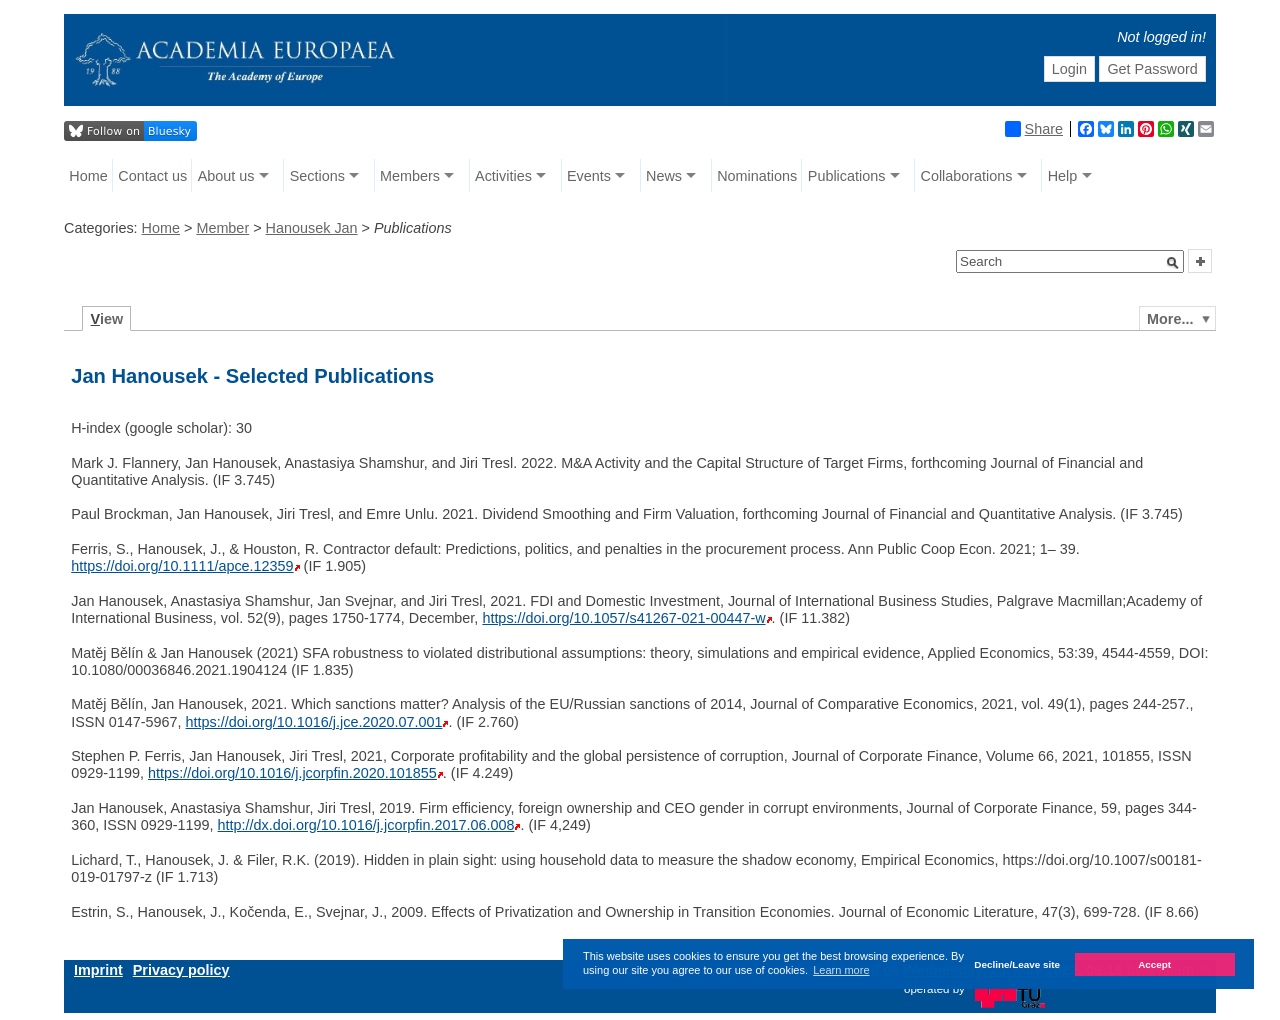 The height and width of the screenshot is (1020, 1280). What do you see at coordinates (152, 176) in the screenshot?
I see `Contact us` at bounding box center [152, 176].